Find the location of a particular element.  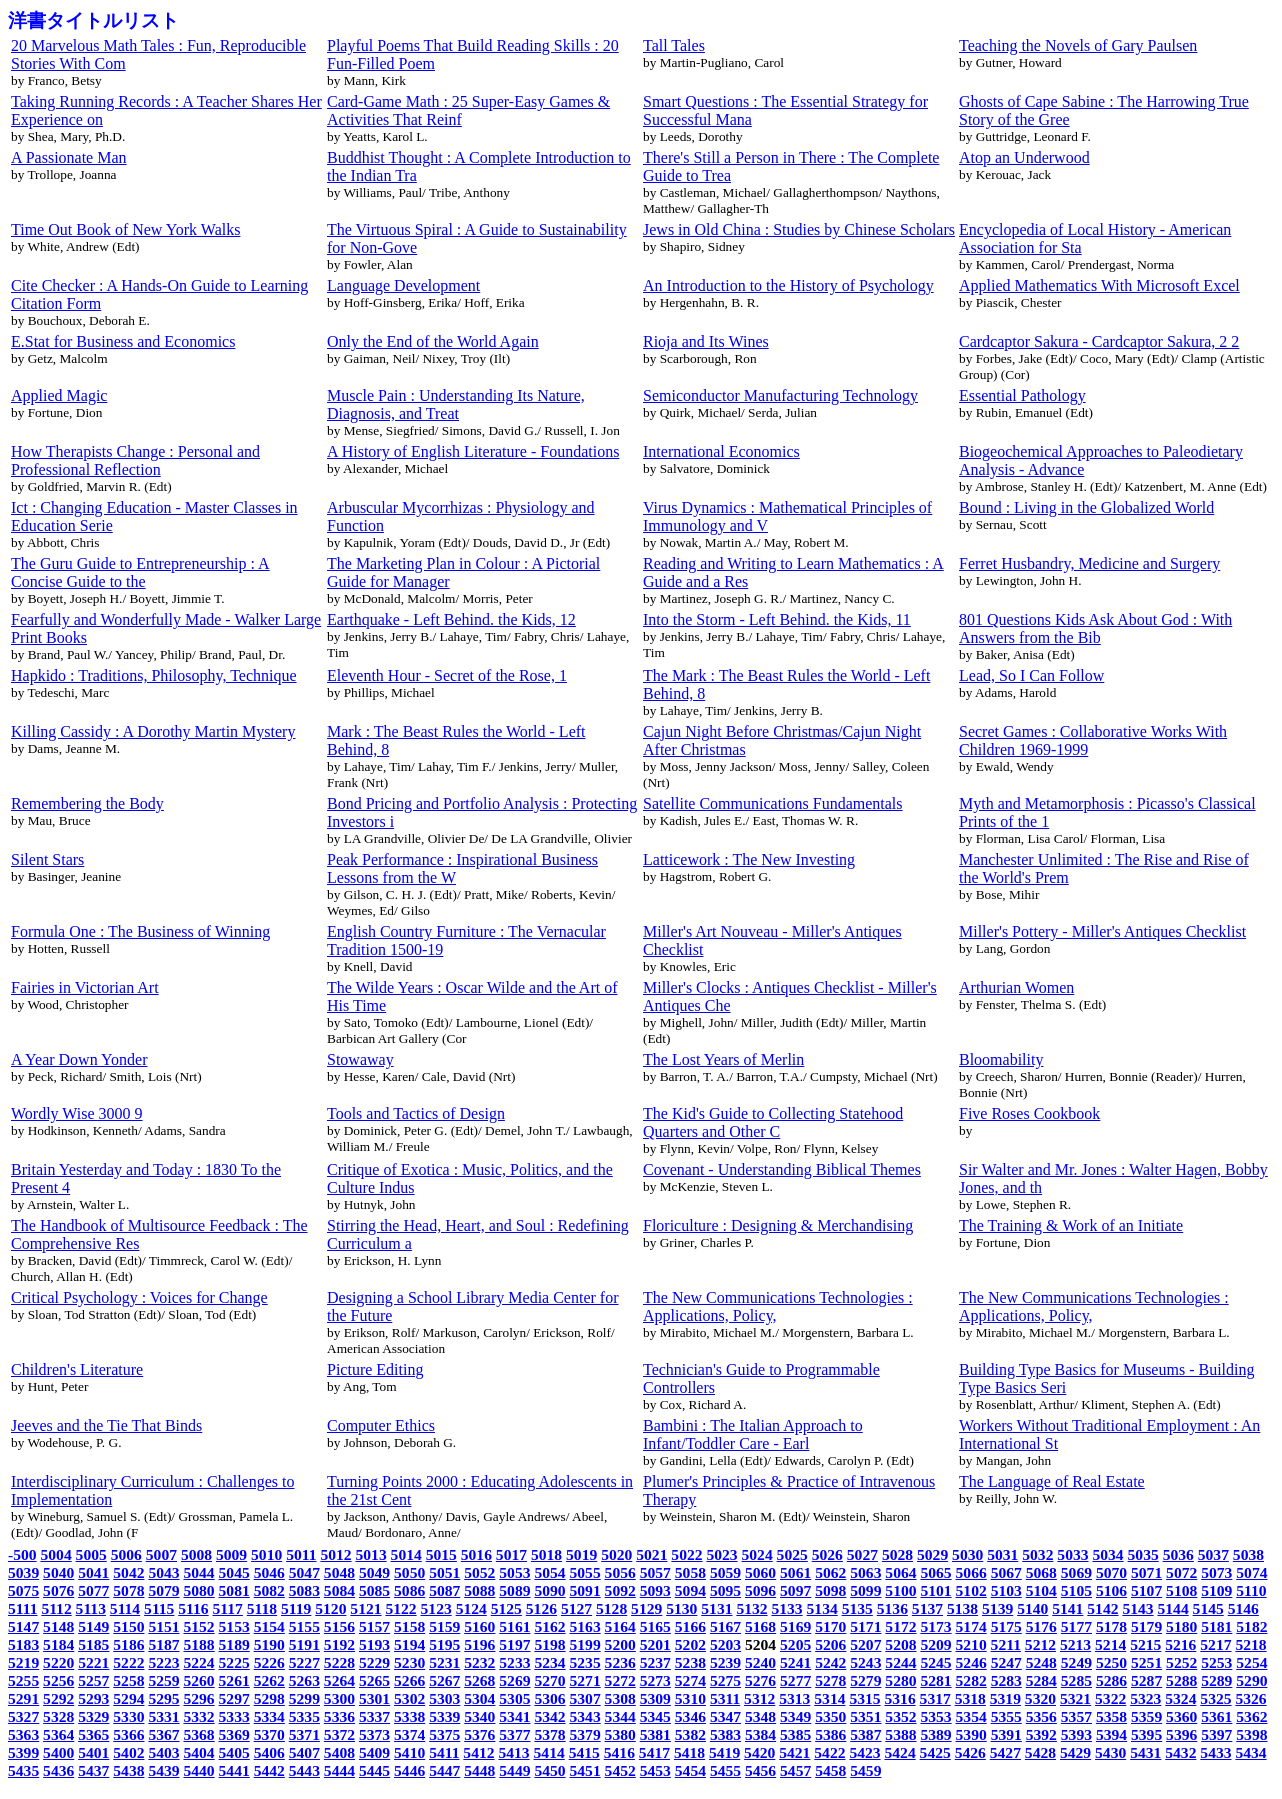

5378 is located at coordinates (549, 1734).